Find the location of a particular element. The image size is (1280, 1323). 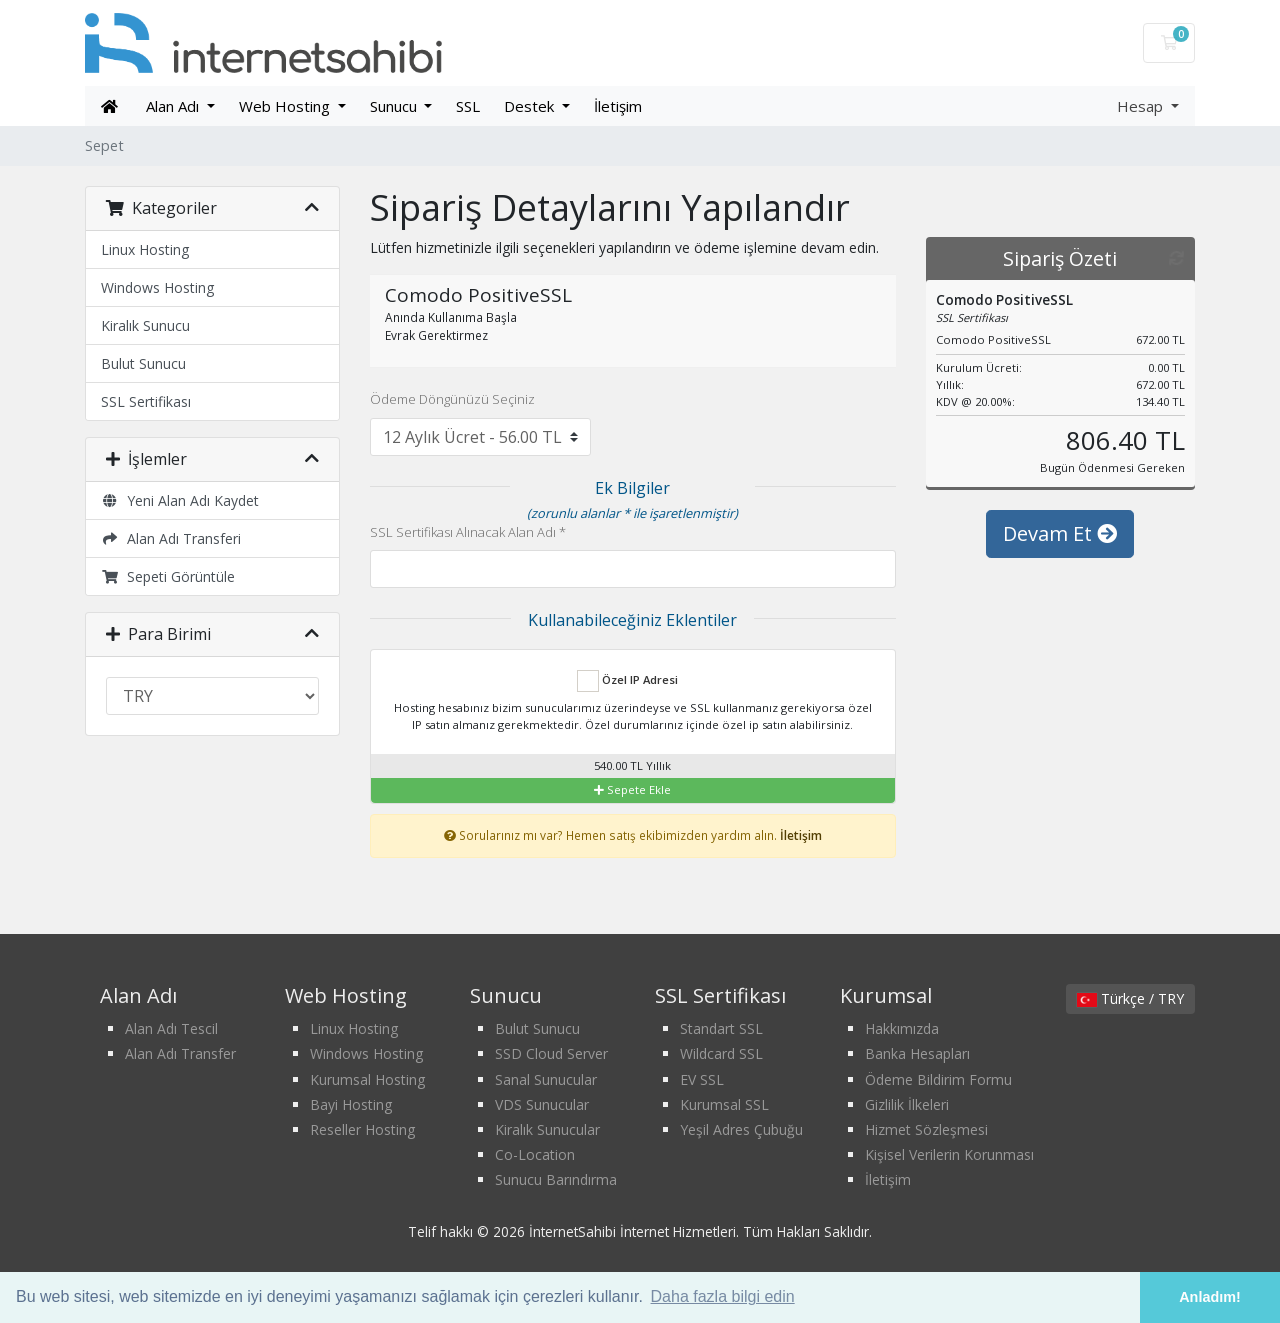

Gizlilik İlkeleri is located at coordinates (907, 1104).